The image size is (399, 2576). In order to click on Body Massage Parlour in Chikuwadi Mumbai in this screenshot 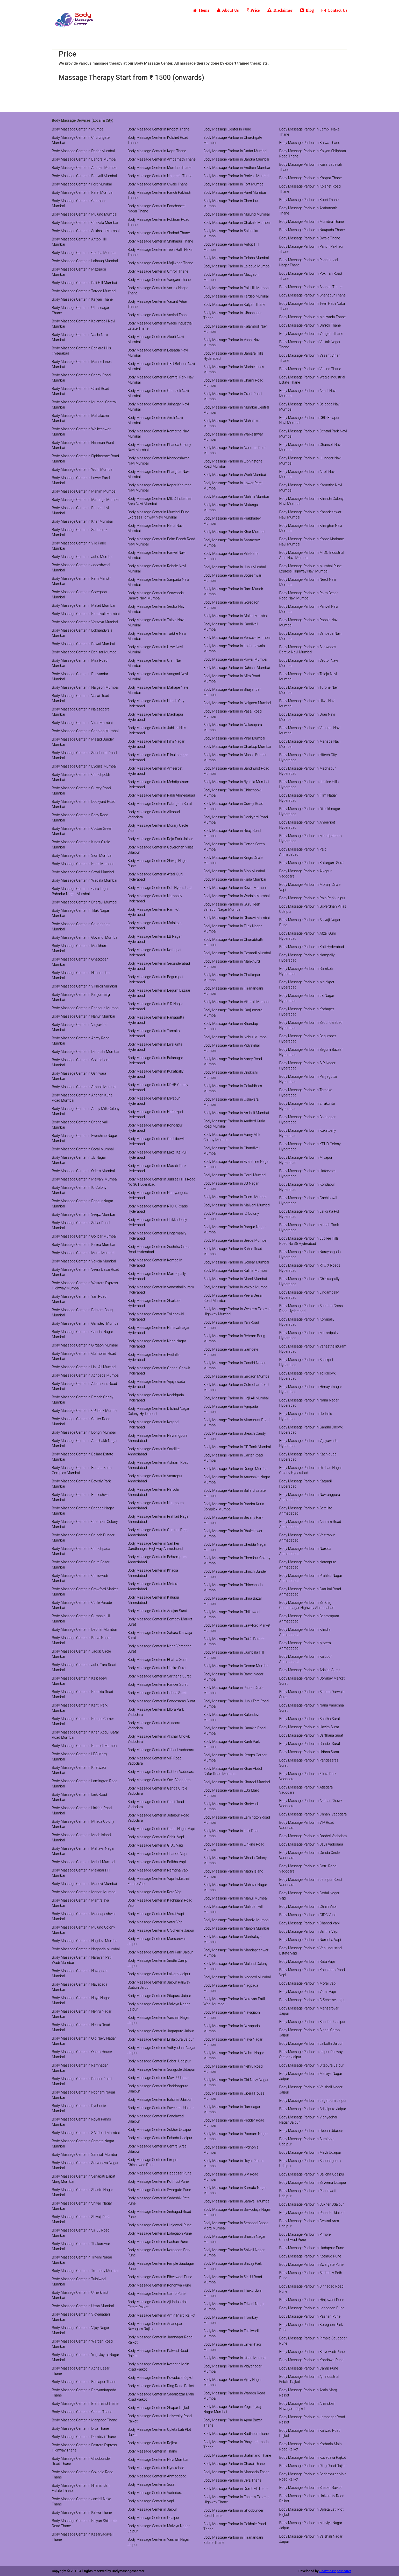, I will do `click(231, 1614)`.